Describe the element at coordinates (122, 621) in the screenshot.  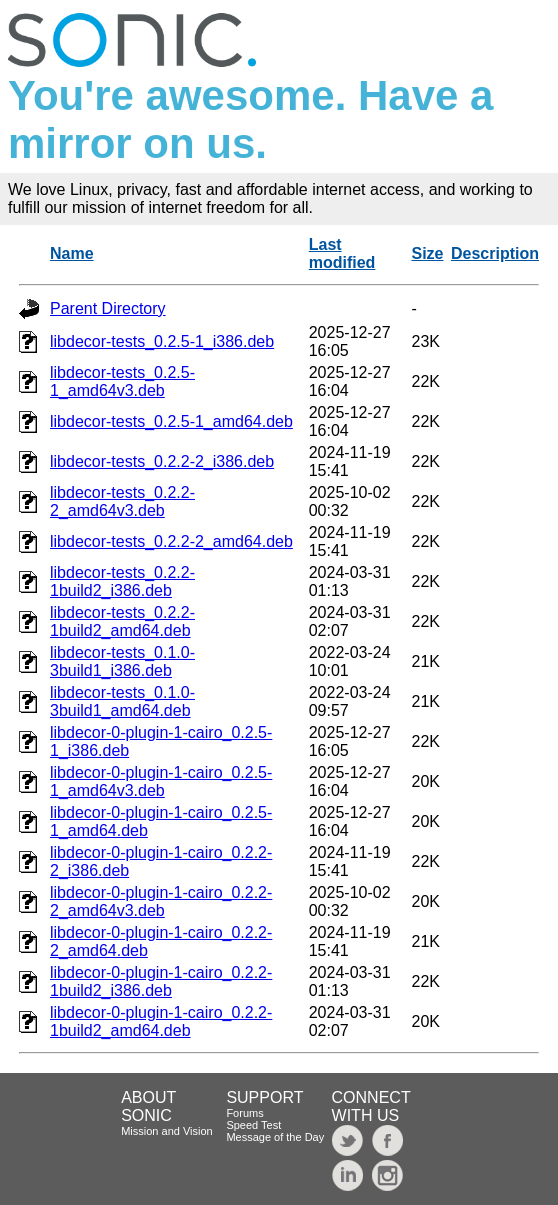
I see `libdecor-tests_0.2.2-1build2_amd64.deb` at that location.